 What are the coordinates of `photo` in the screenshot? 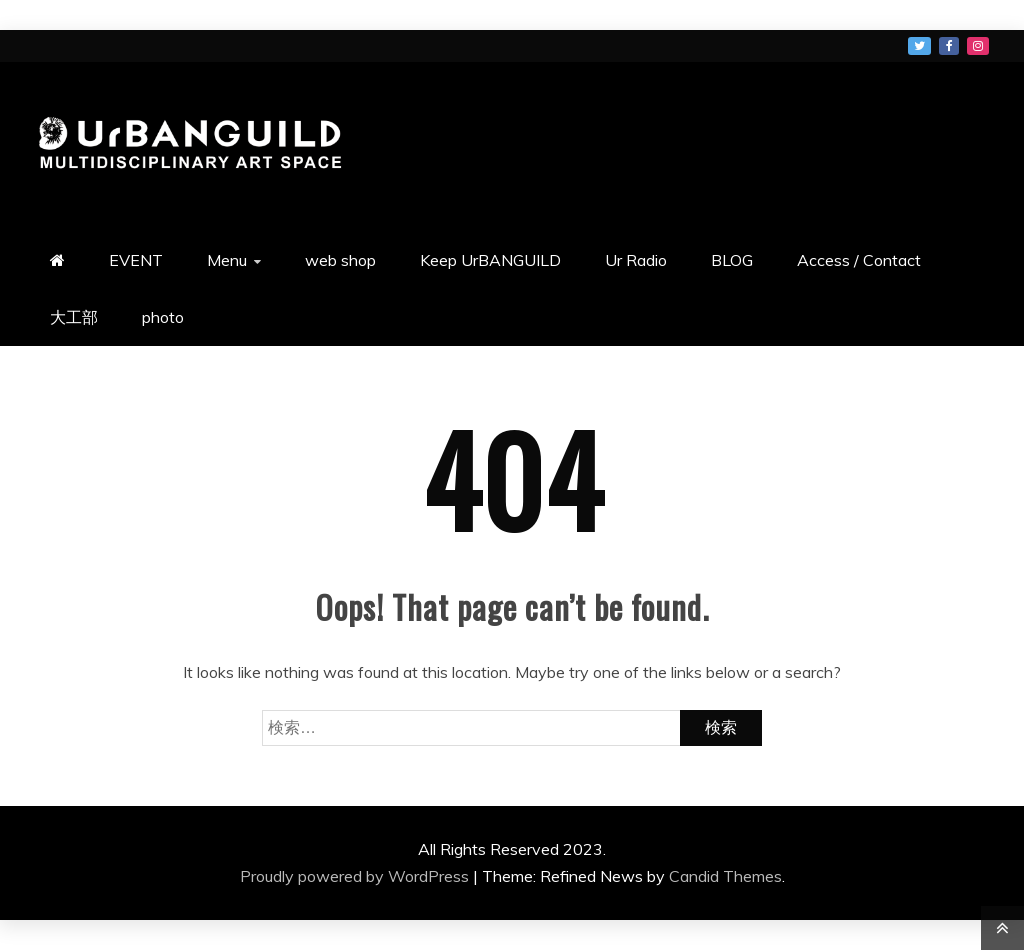 It's located at (163, 317).